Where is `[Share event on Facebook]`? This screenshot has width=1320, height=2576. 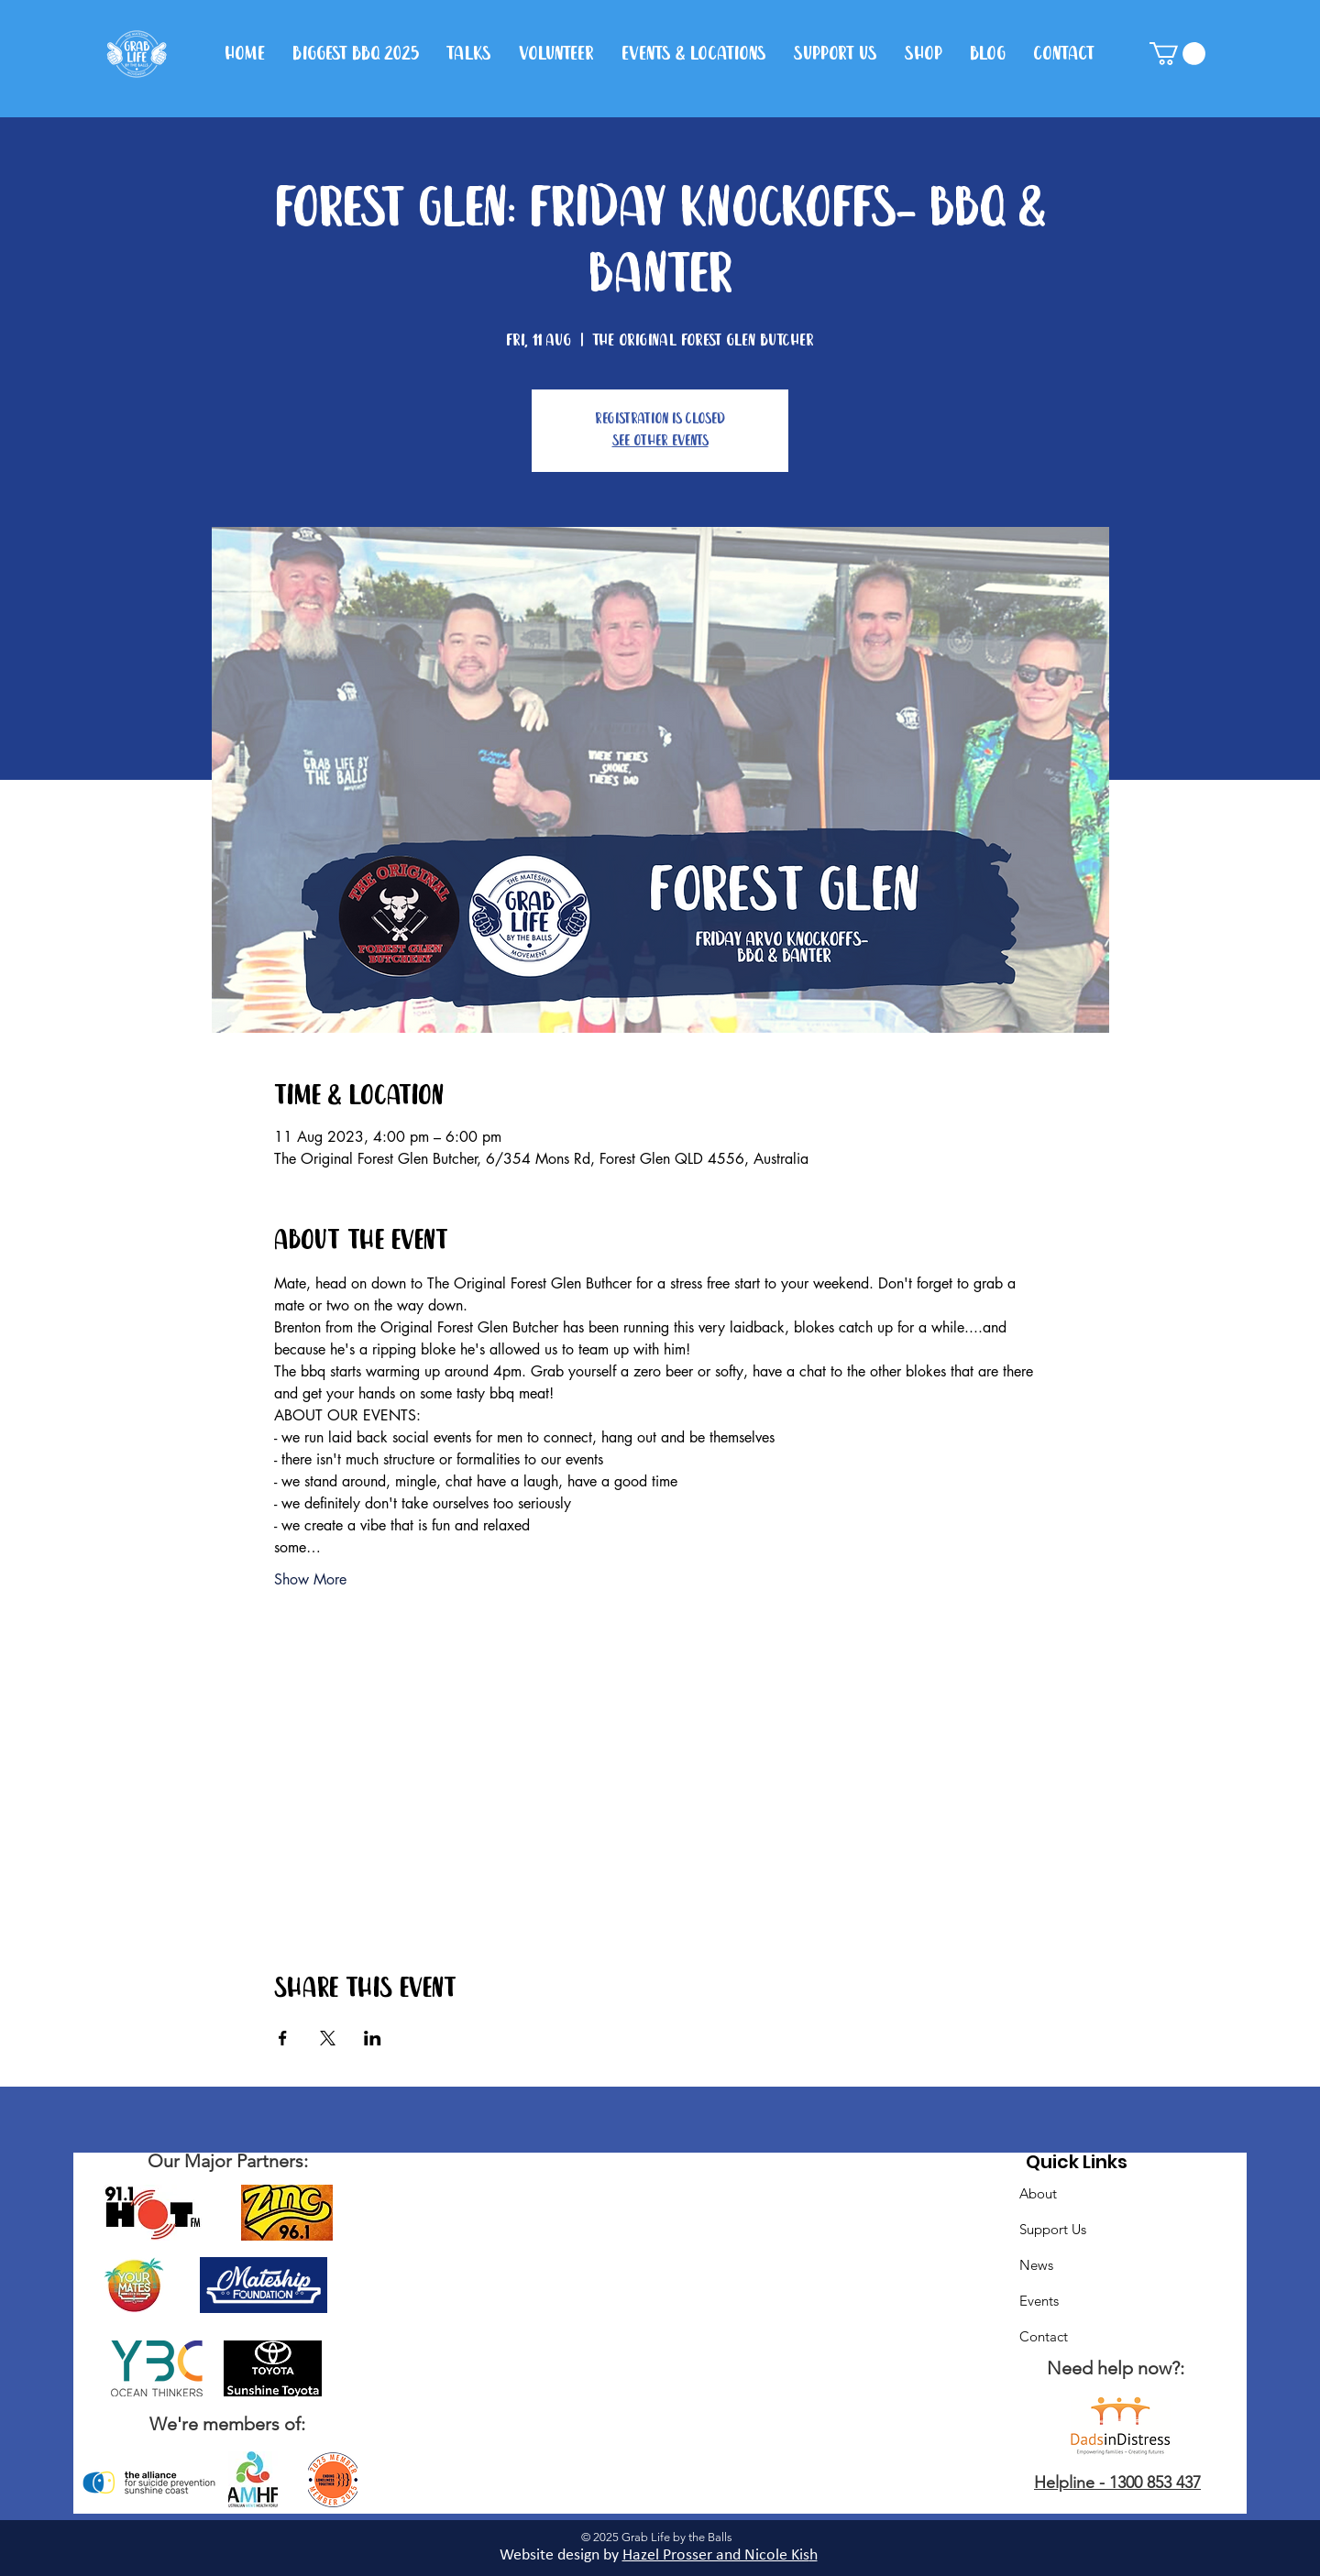 [Share event on Facebook] is located at coordinates (283, 2038).